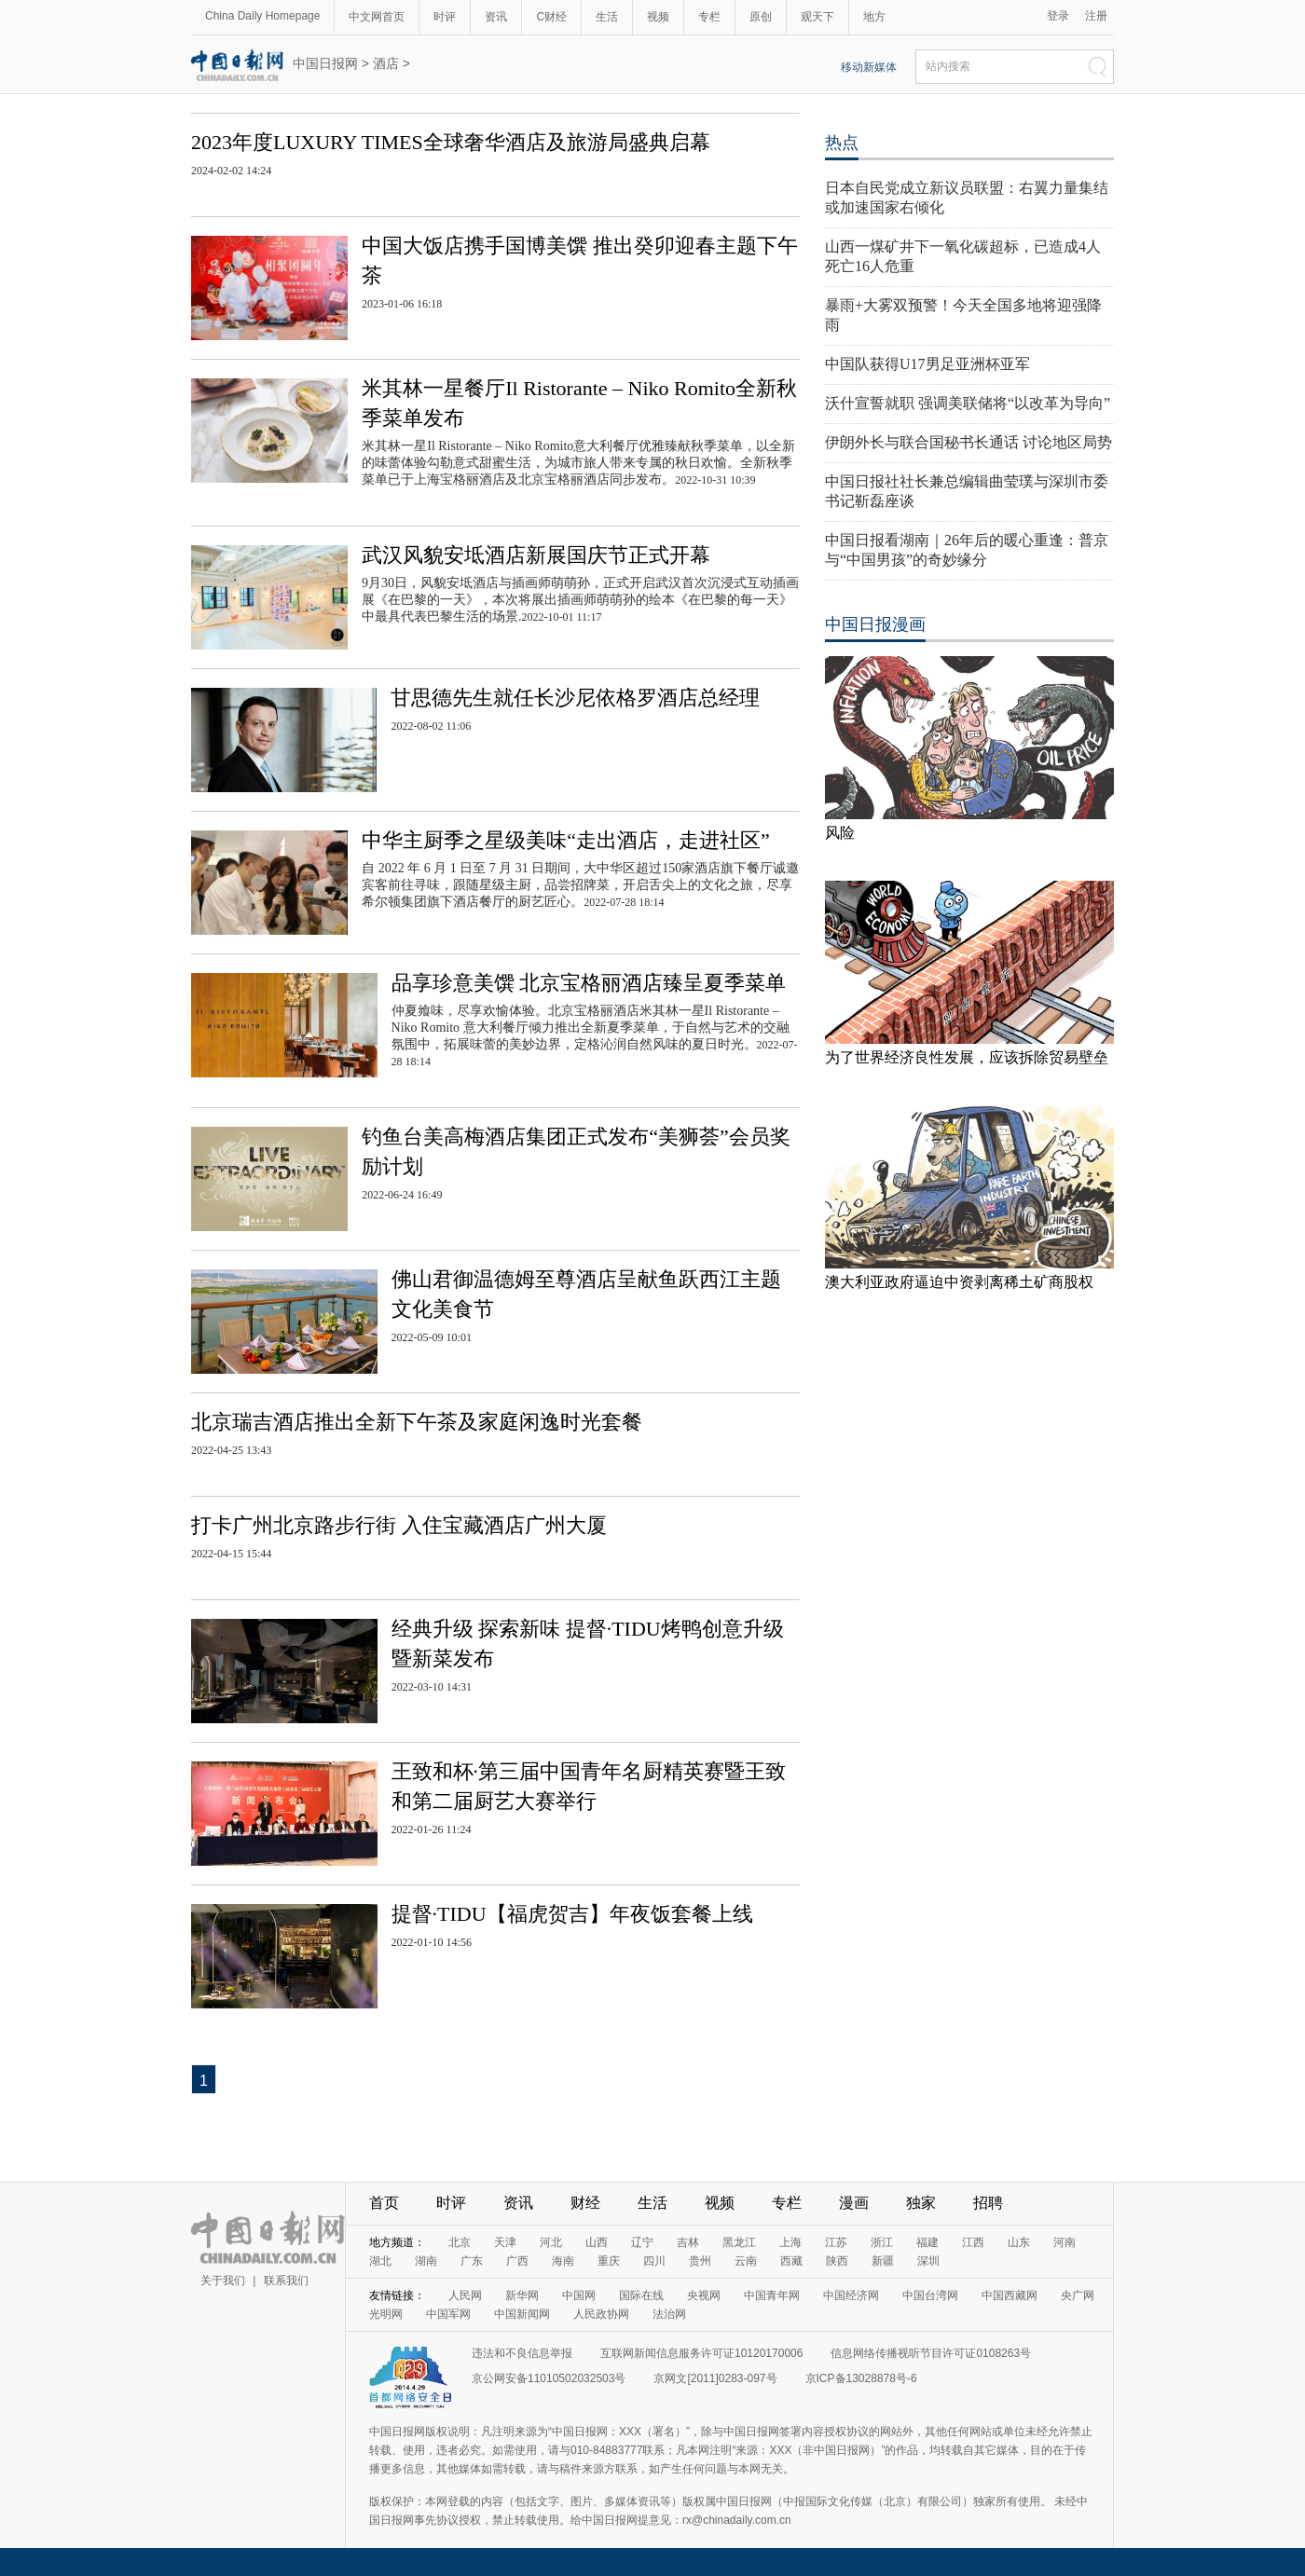  What do you see at coordinates (596, 2242) in the screenshot?
I see `山西` at bounding box center [596, 2242].